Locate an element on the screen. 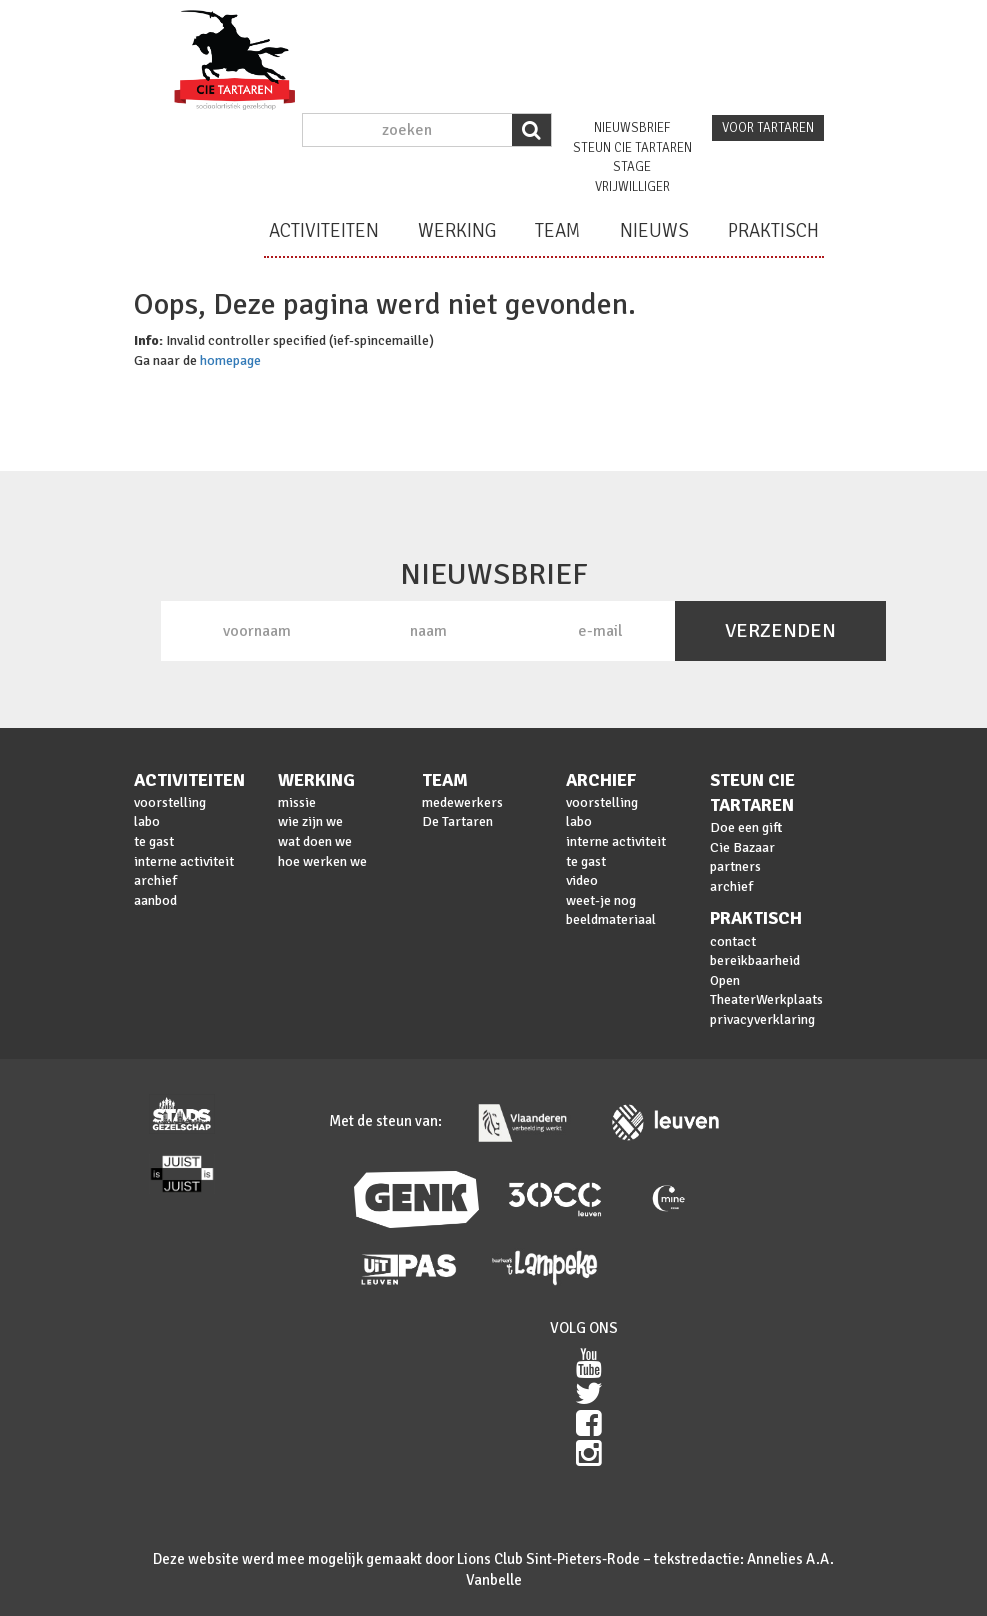 This screenshot has width=987, height=1616. wie zijn we is located at coordinates (310, 821).